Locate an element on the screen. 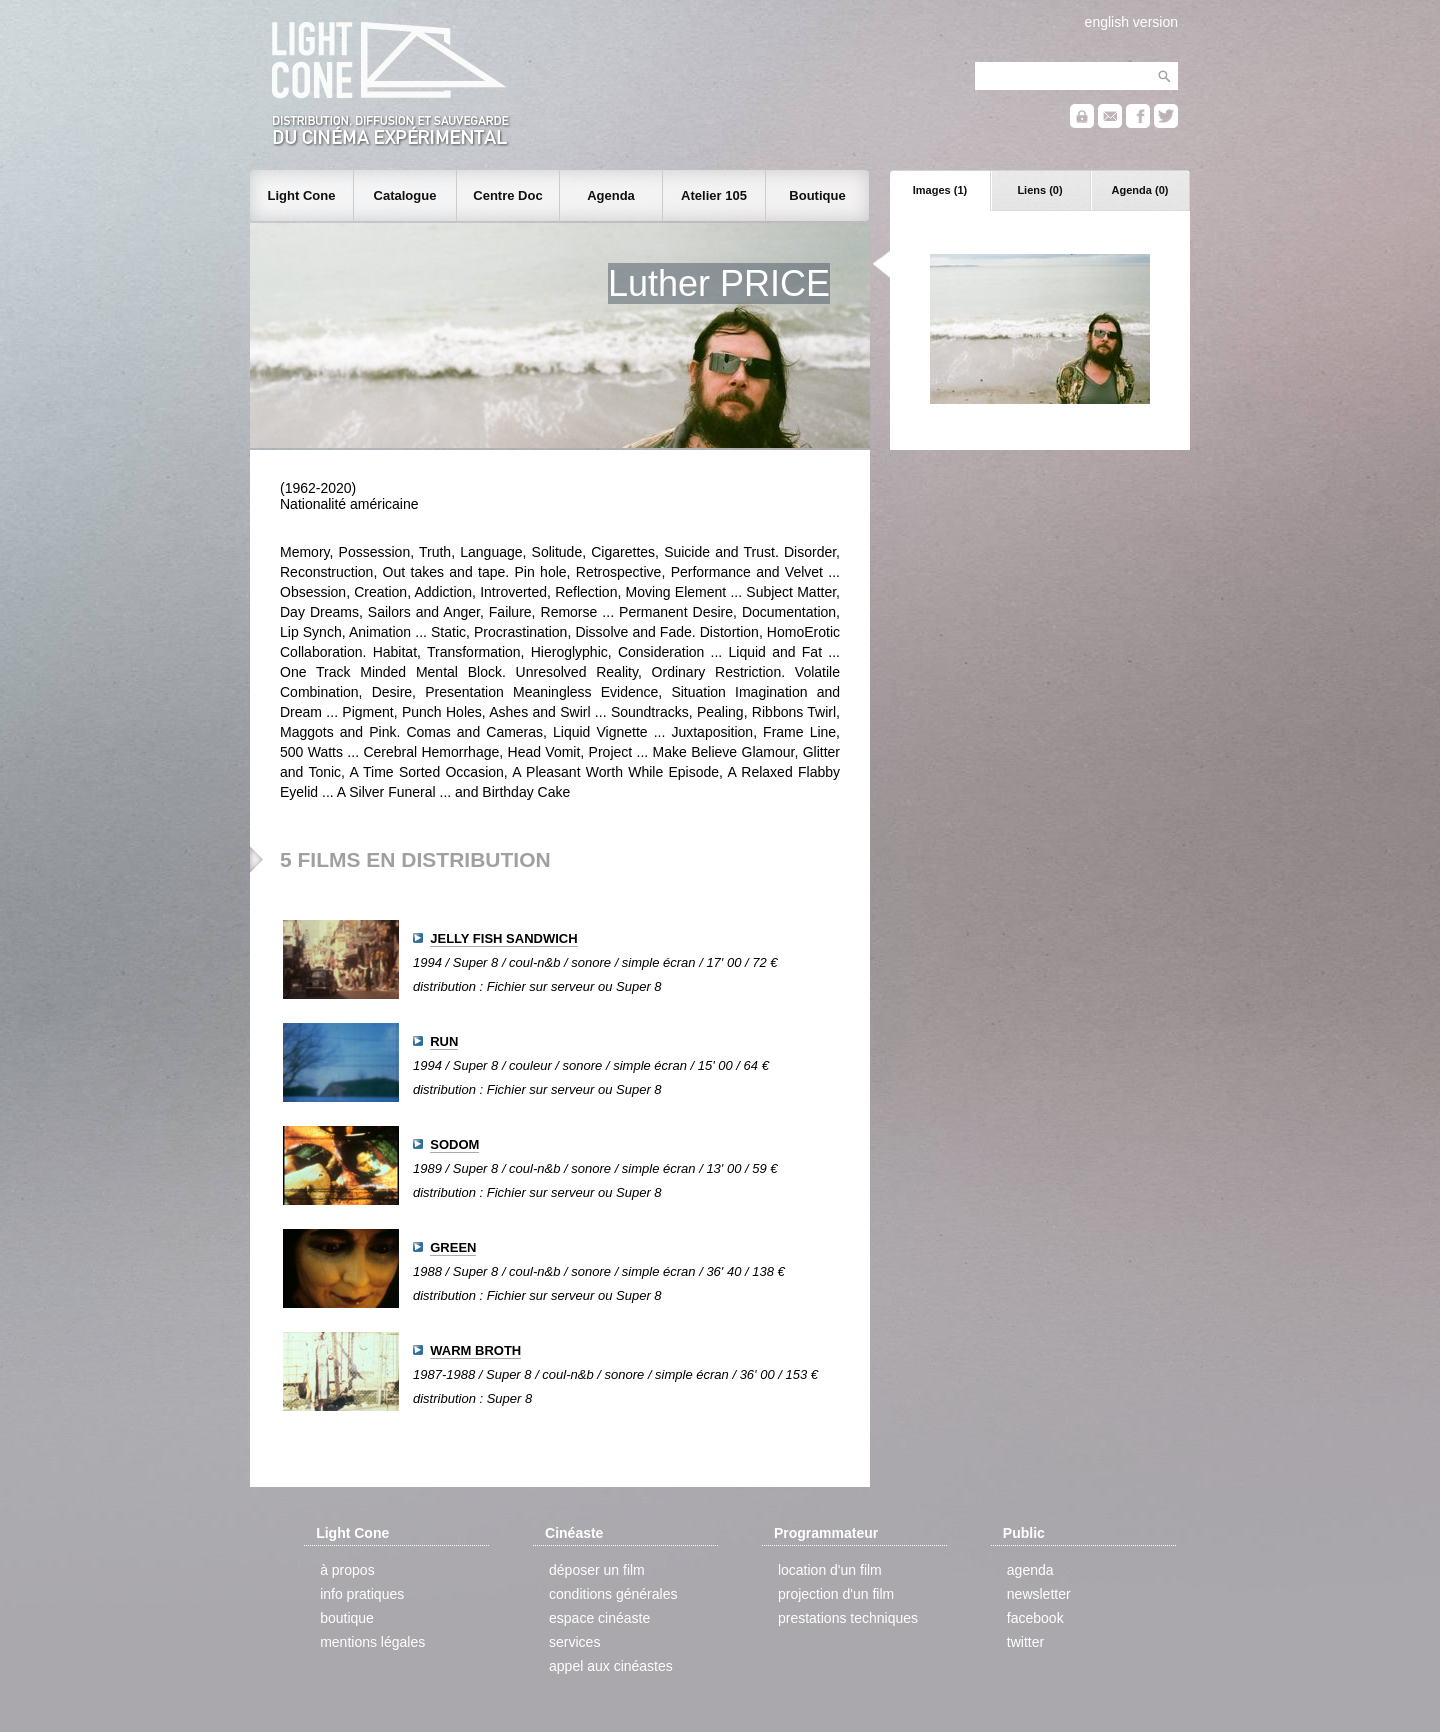 The height and width of the screenshot is (1732, 1440). Agenda (0) is located at coordinates (1140, 190).